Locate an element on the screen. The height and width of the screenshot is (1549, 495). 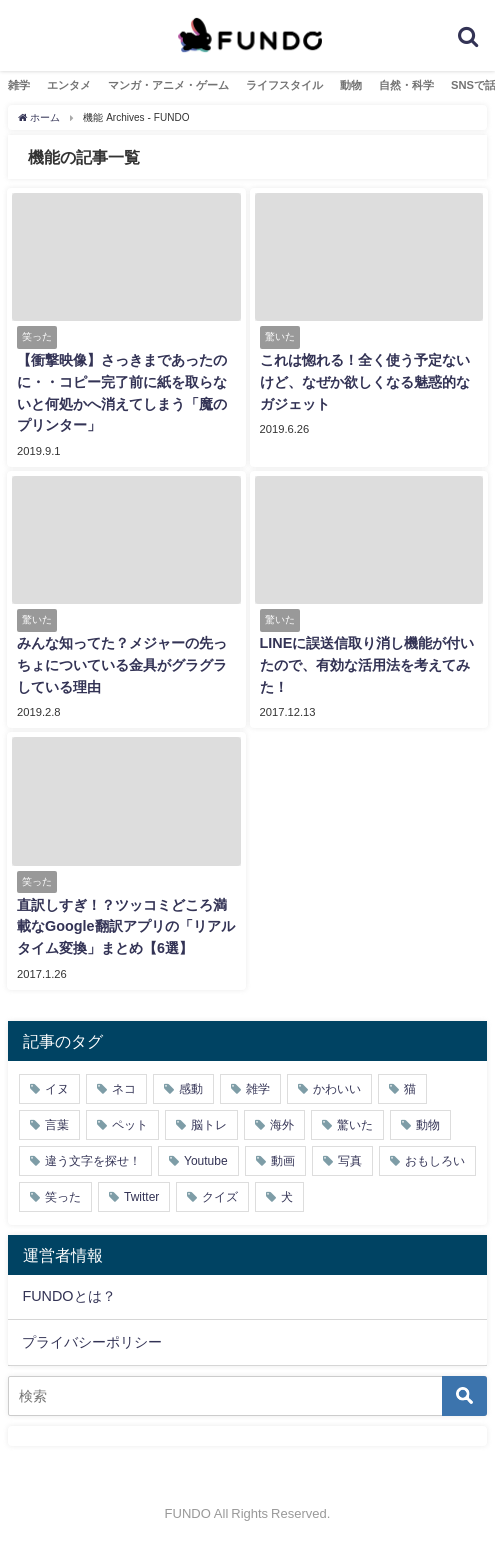
脳トレ is located at coordinates (209, 1125).